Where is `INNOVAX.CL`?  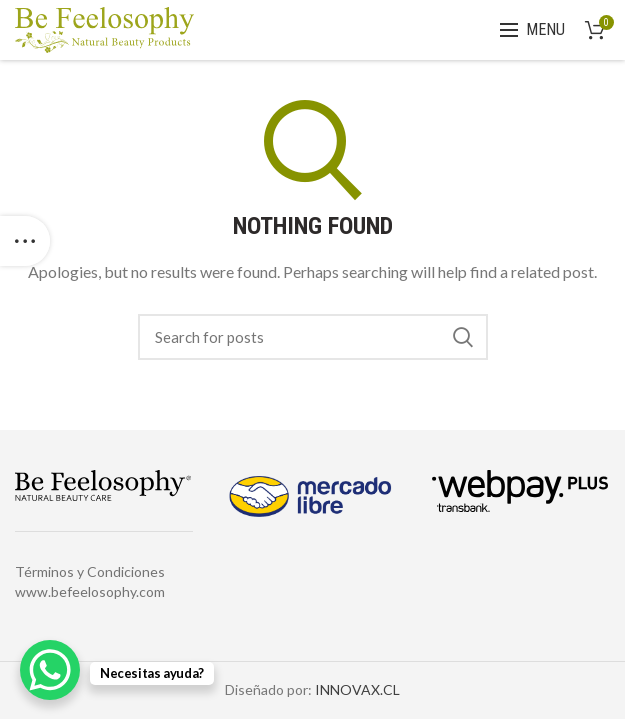 INNOVAX.CL is located at coordinates (357, 689).